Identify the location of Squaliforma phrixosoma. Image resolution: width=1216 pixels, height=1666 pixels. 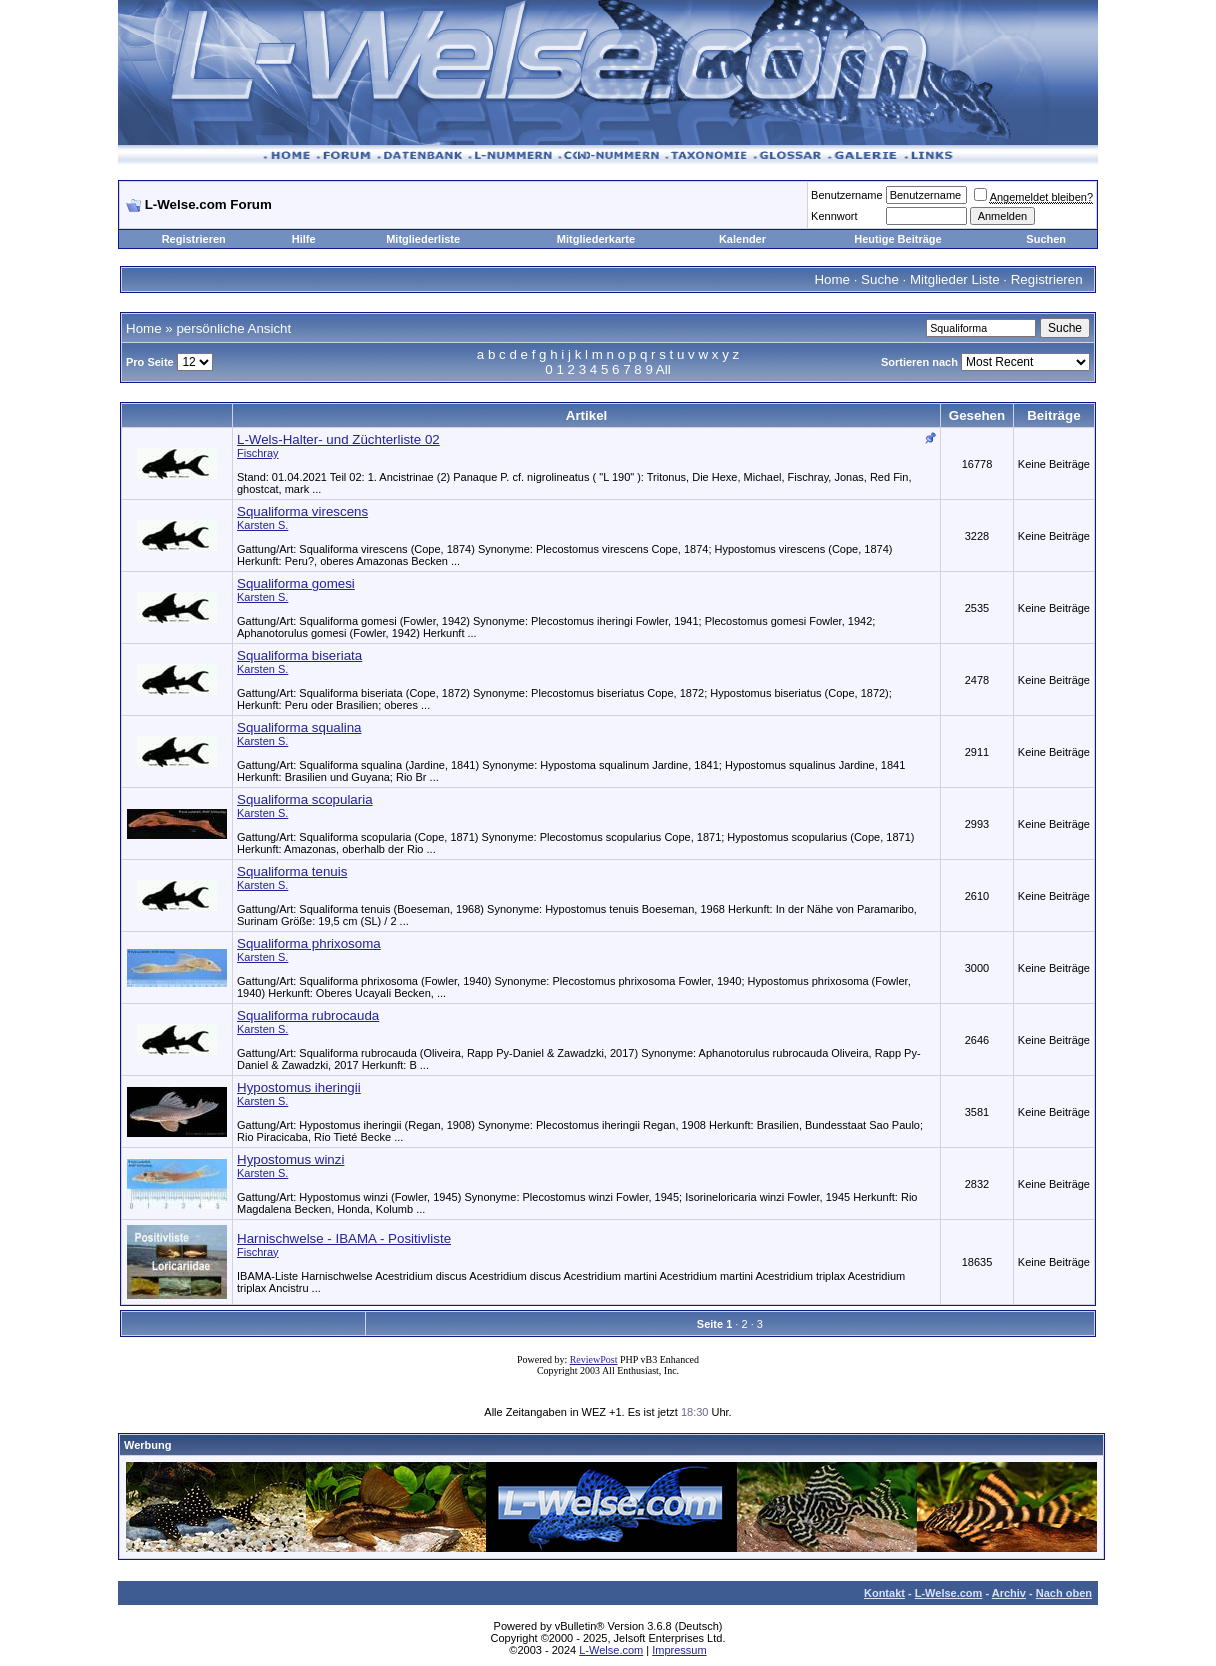
(309, 943).